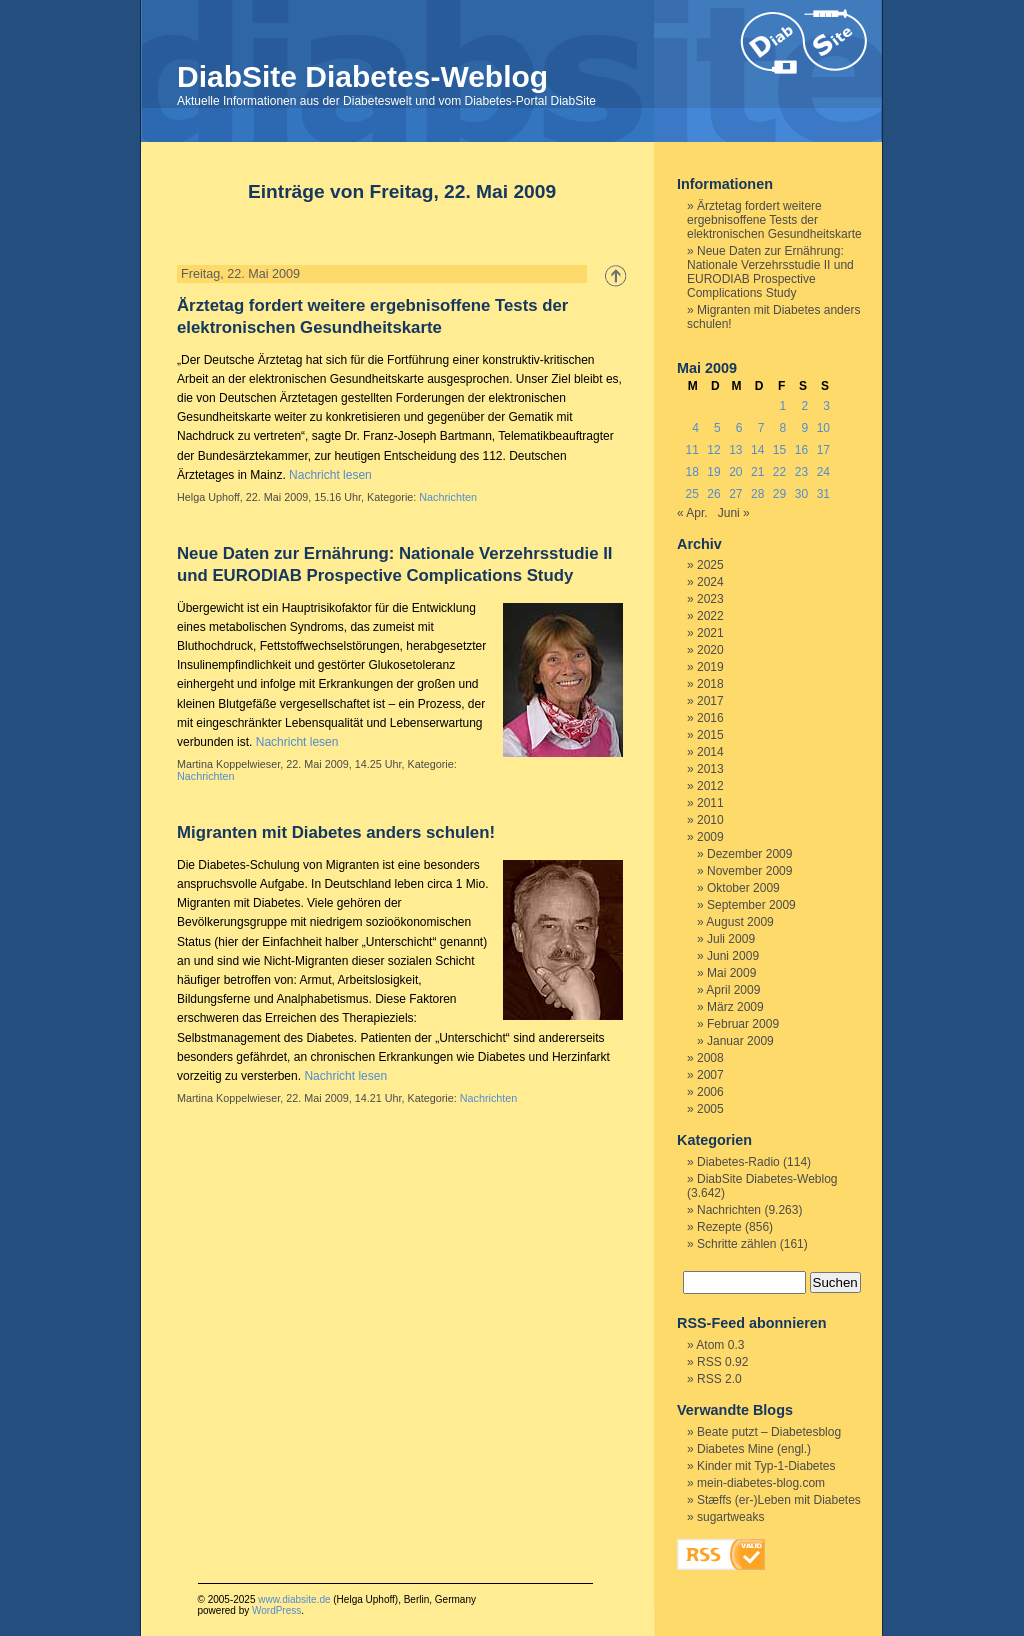  I want to click on 16 [Beiträge veröffentlicht am 16. May 2009], so click(801, 450).